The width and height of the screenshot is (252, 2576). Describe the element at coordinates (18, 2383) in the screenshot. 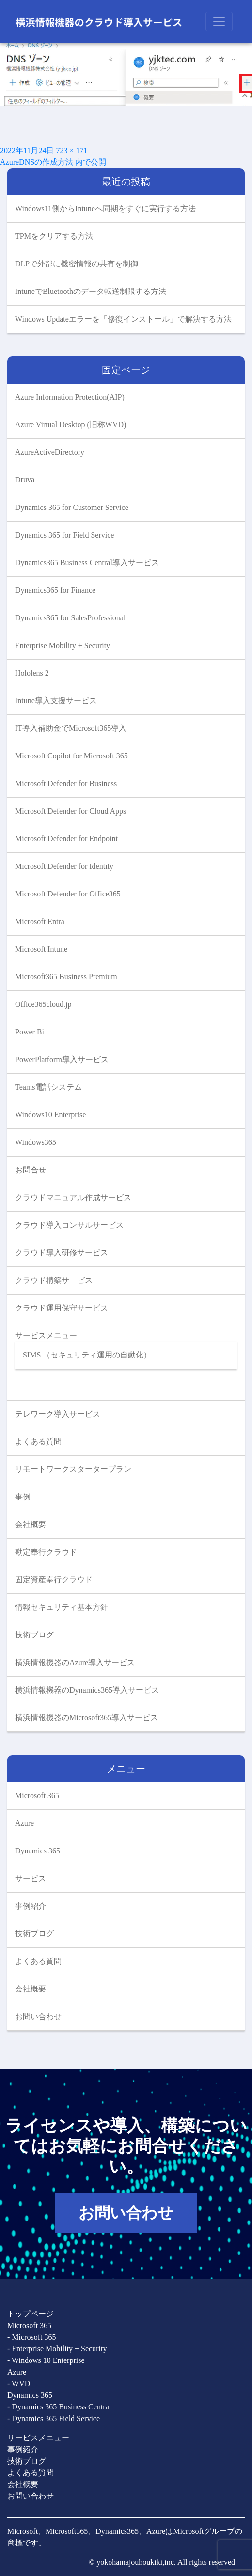

I see `- WVD` at that location.